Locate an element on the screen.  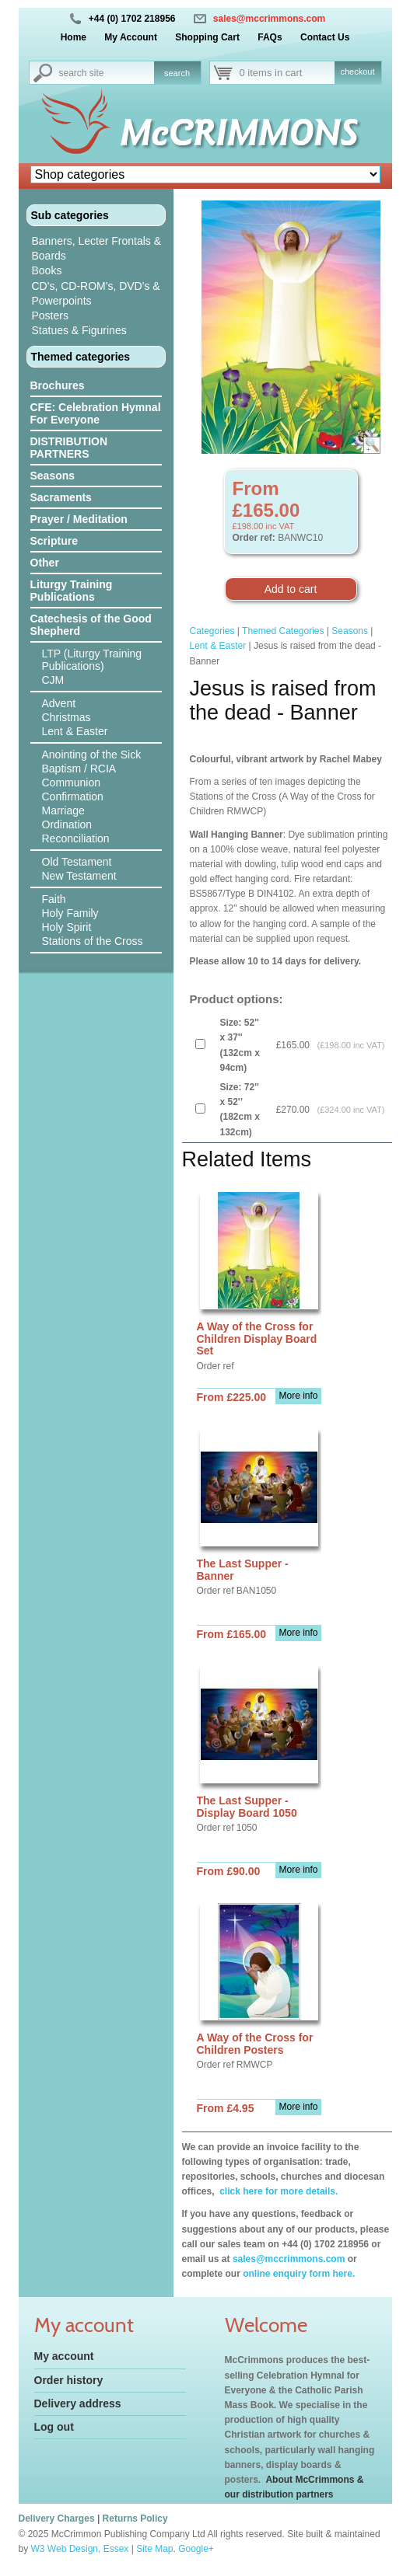
Google+ is located at coordinates (196, 2548).